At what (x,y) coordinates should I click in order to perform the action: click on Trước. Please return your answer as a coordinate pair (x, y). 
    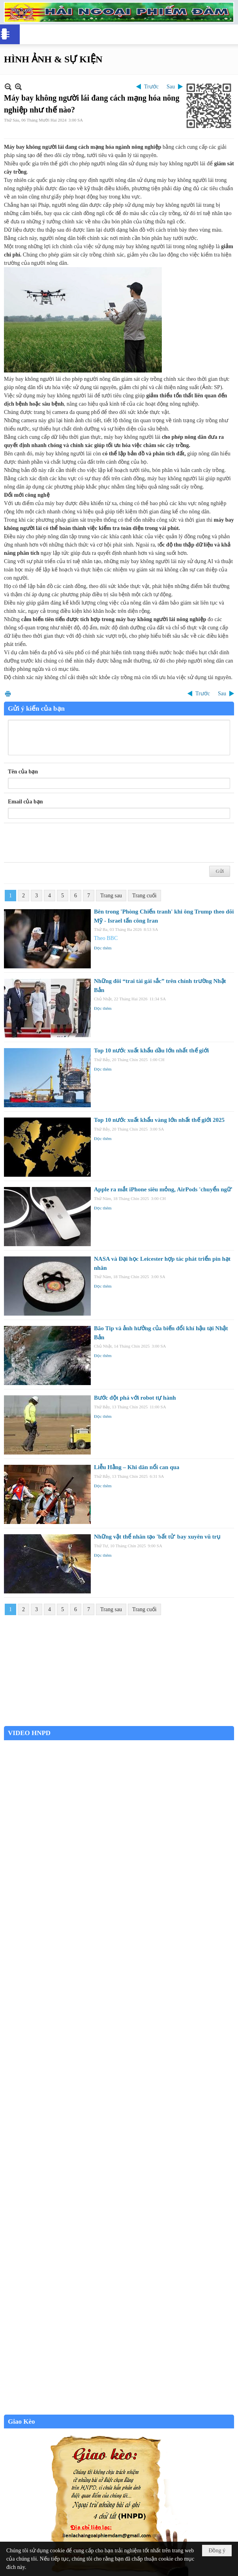
    Looking at the image, I should click on (151, 87).